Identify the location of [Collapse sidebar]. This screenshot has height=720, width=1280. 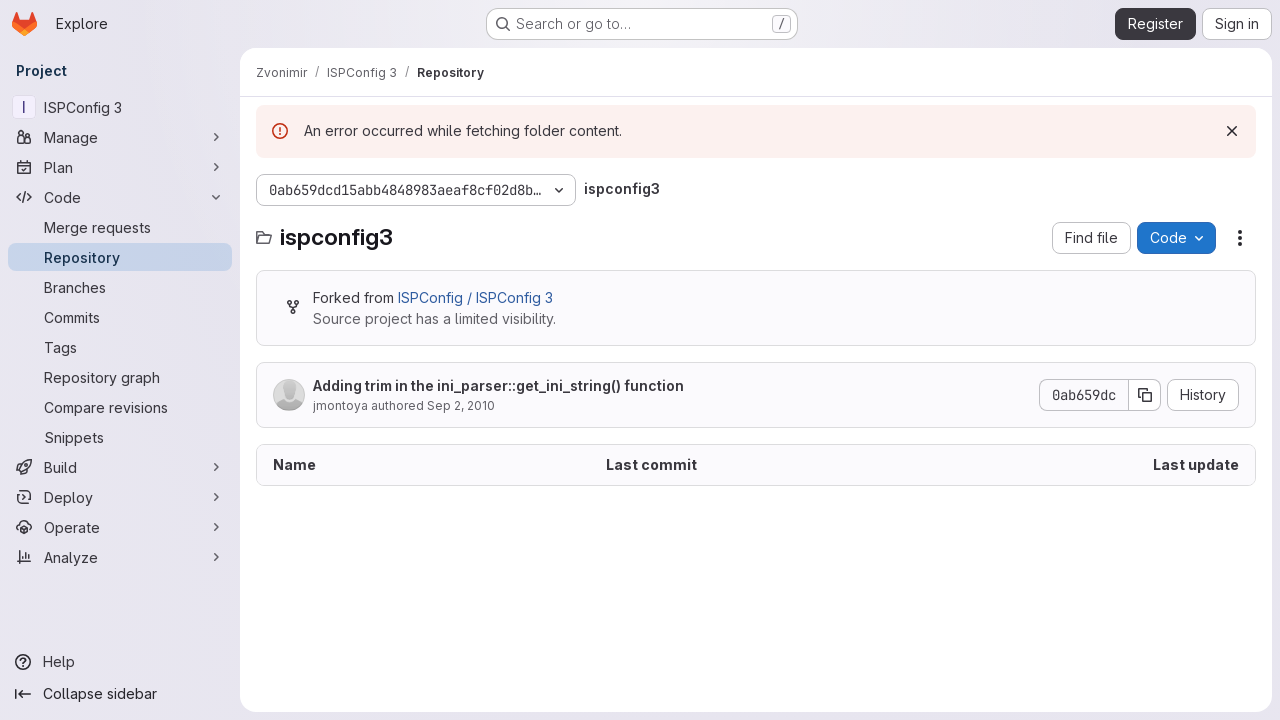
(120, 694).